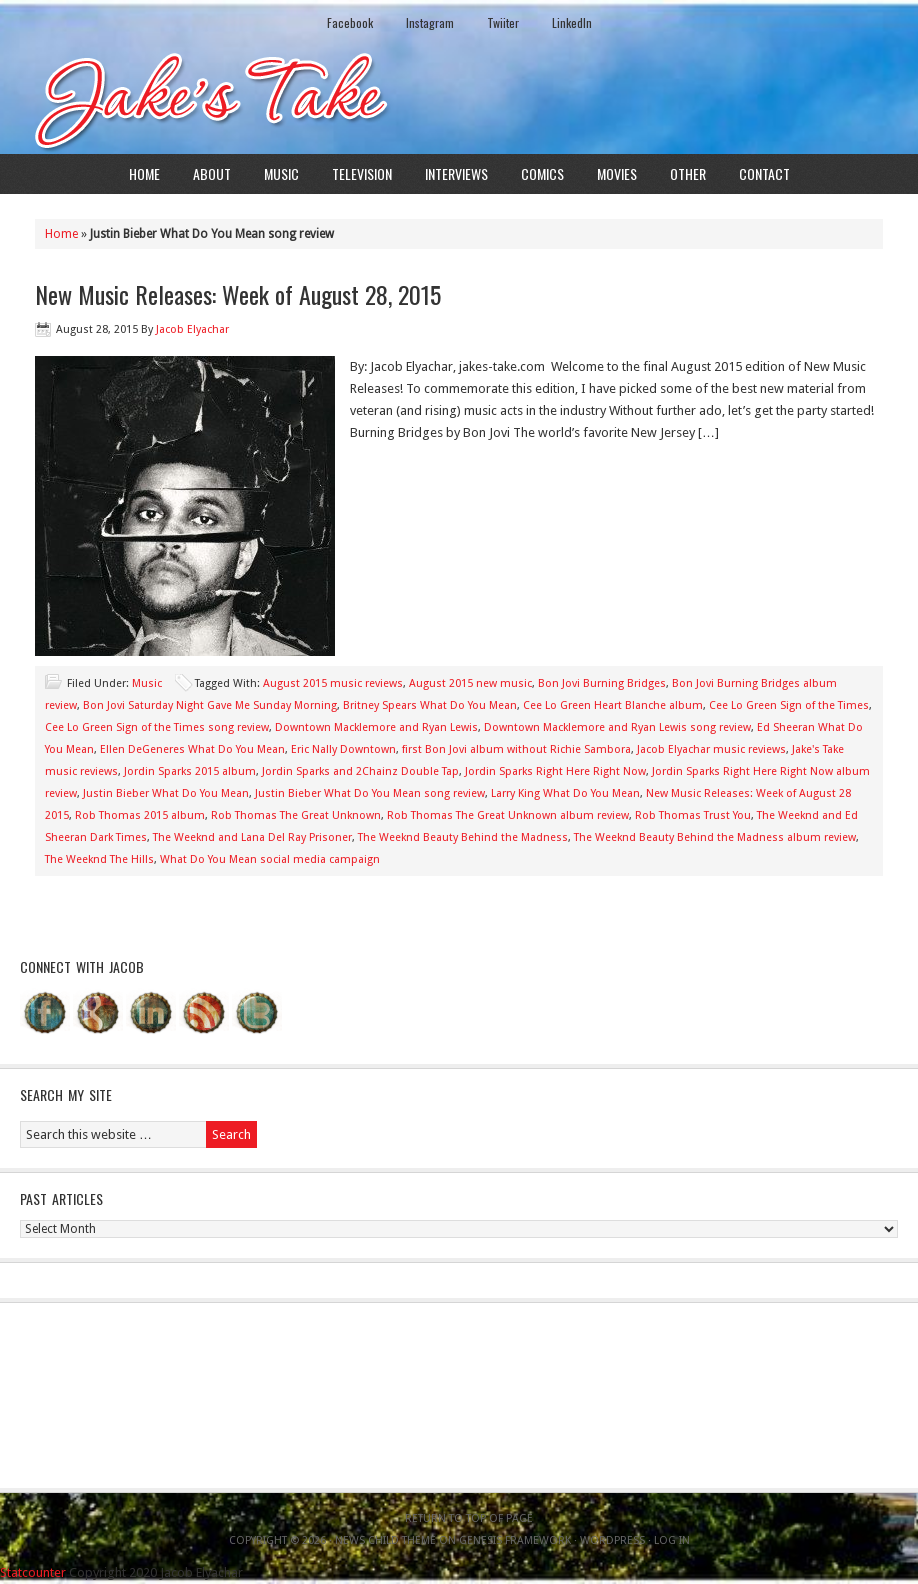 This screenshot has width=918, height=1584. I want to click on Statcounter, so click(33, 1572).